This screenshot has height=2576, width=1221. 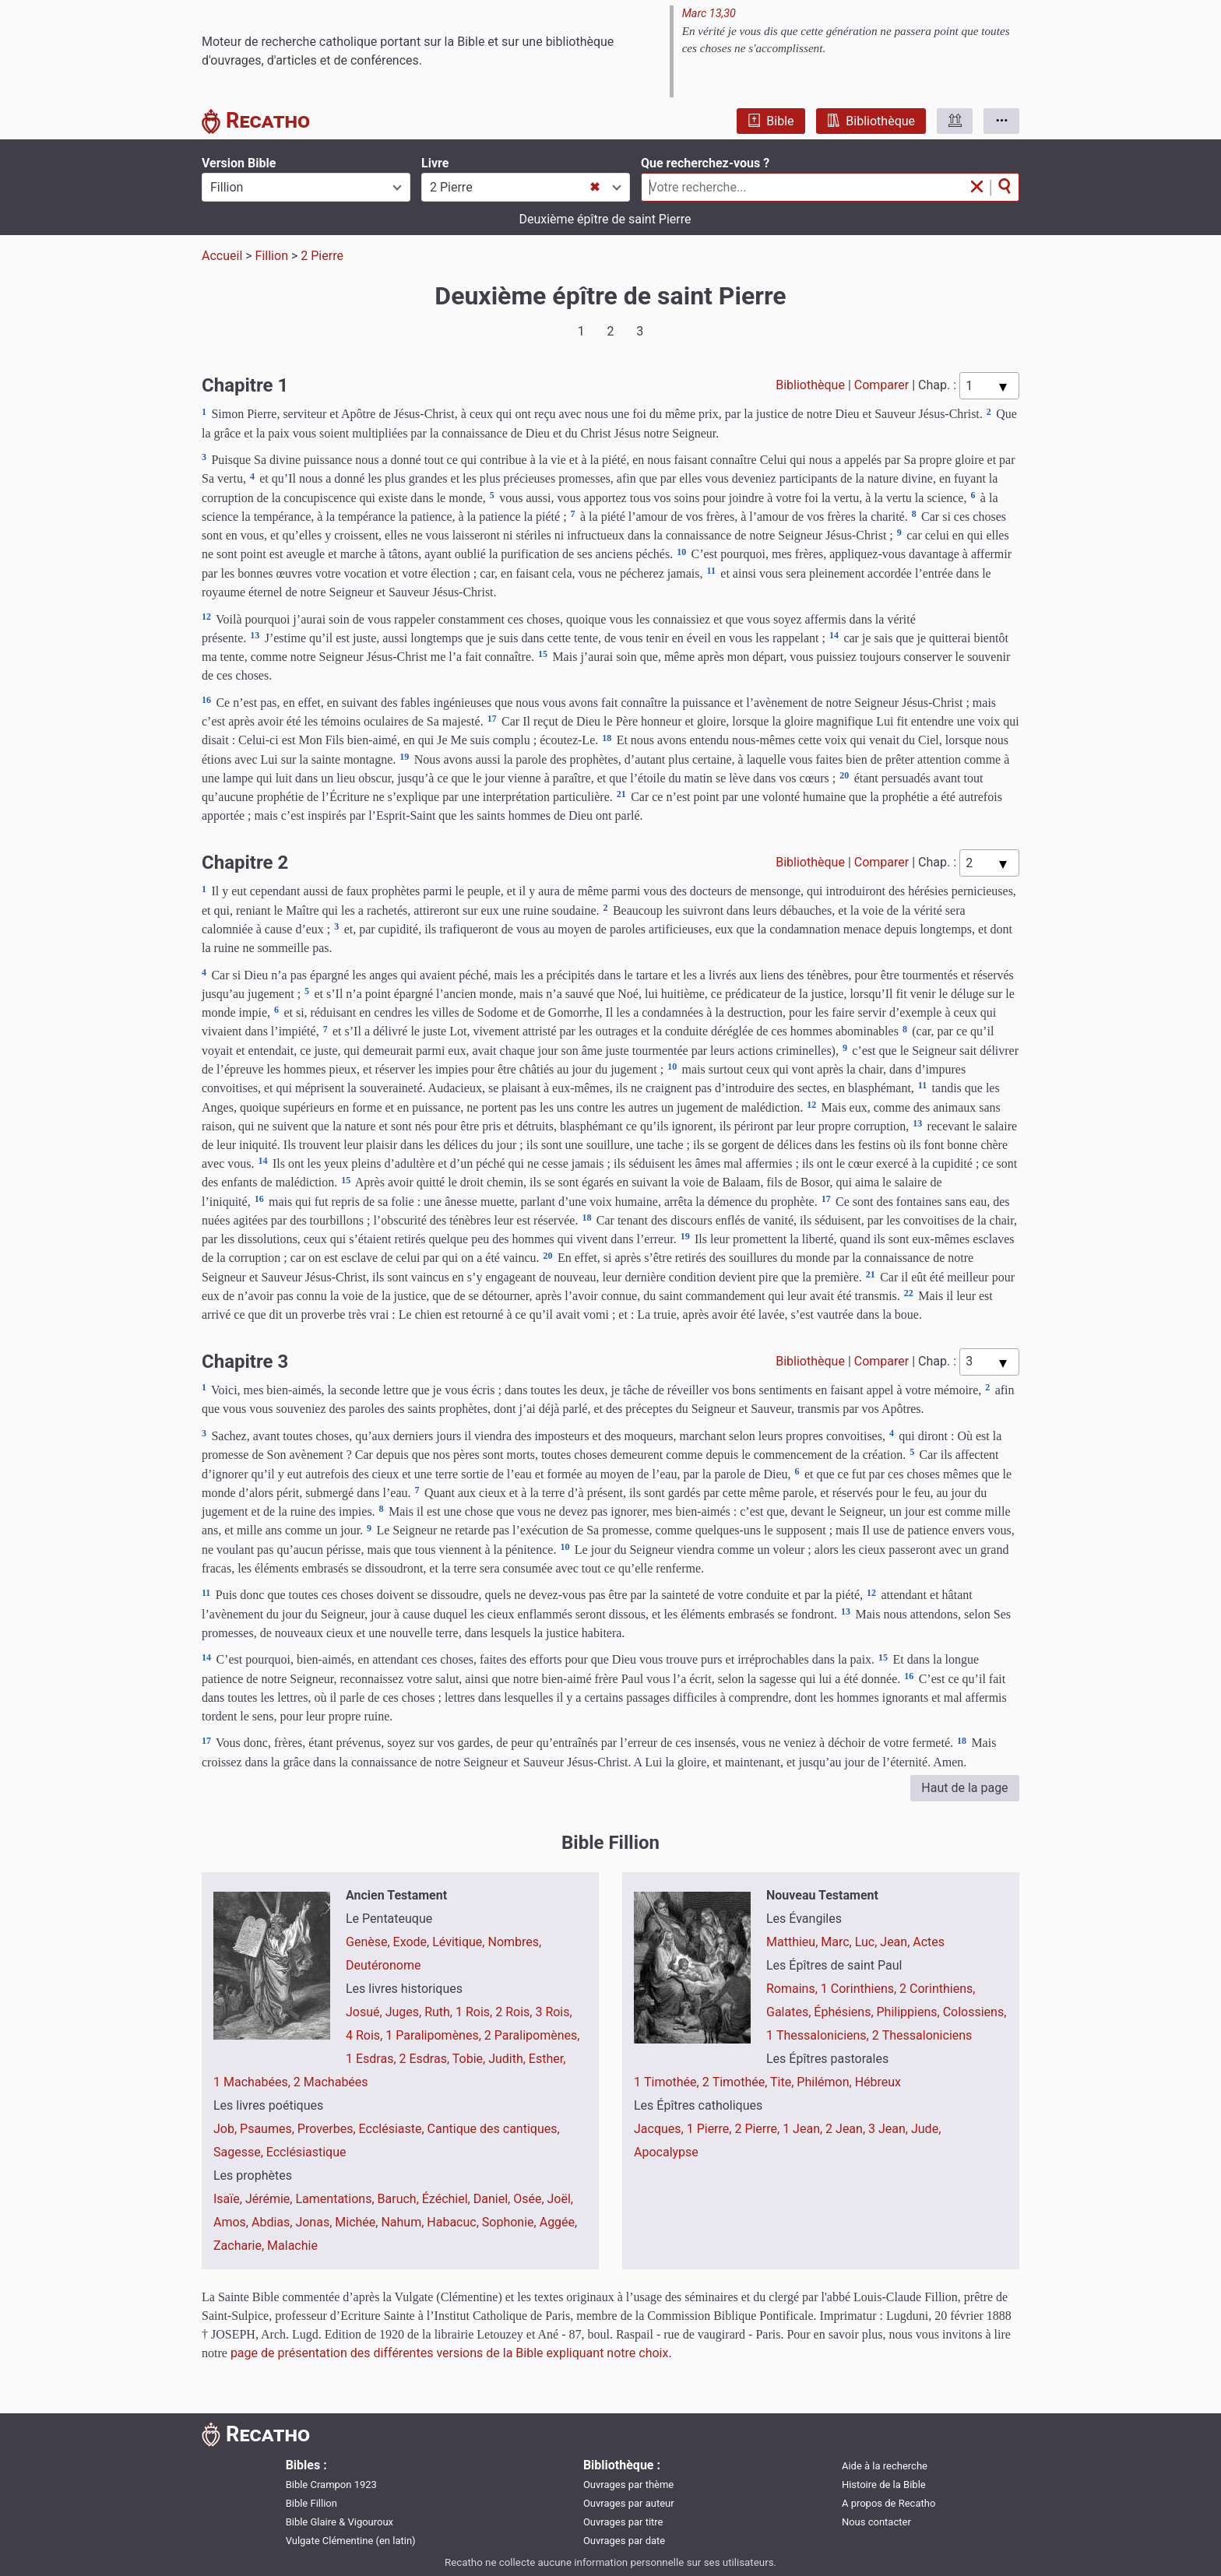 What do you see at coordinates (975, 2012) in the screenshot?
I see `Colossiens,` at bounding box center [975, 2012].